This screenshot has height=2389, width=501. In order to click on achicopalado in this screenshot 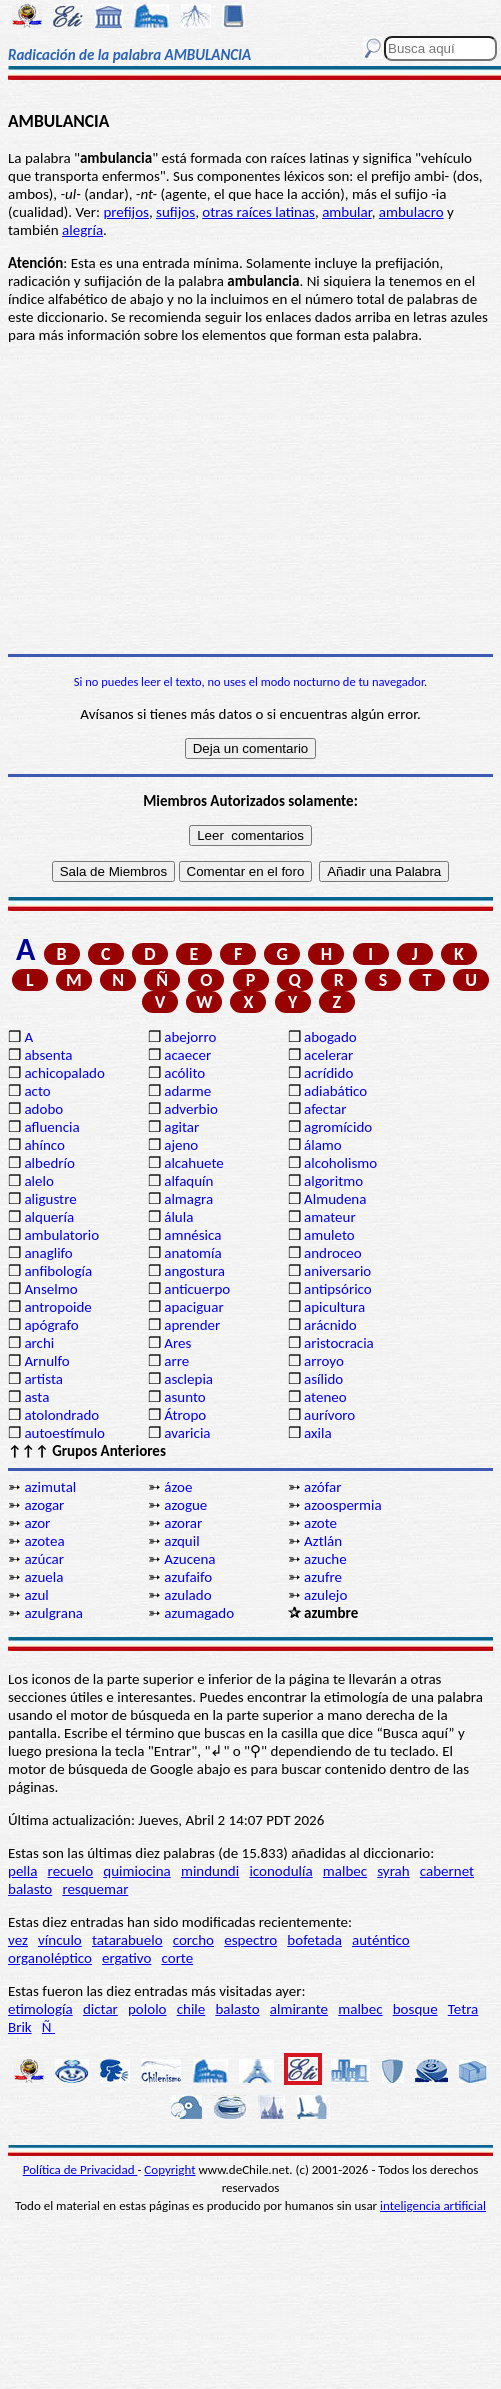, I will do `click(64, 1073)`.